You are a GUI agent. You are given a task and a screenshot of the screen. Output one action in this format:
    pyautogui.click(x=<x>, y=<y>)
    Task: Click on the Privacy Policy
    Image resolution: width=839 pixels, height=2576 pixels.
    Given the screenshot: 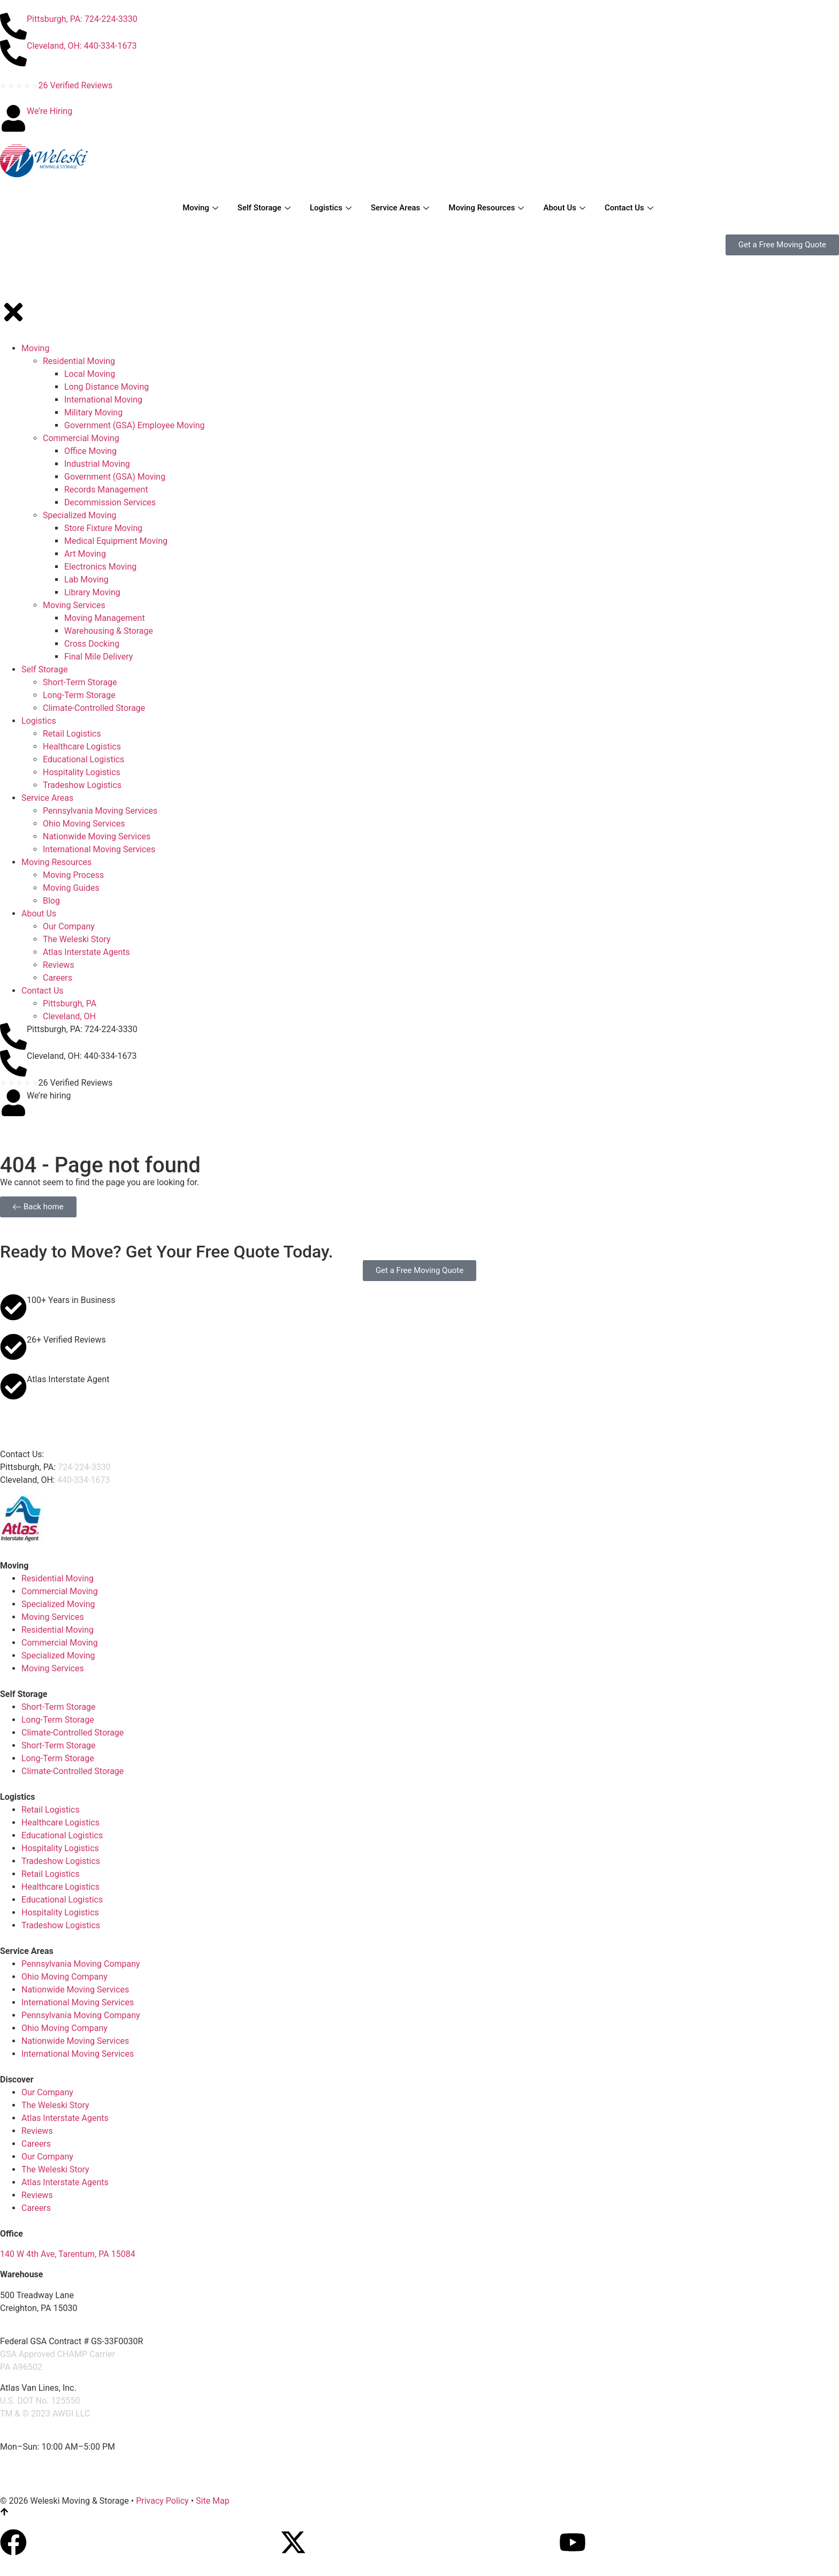 What is the action you would take?
    pyautogui.click(x=162, y=2501)
    